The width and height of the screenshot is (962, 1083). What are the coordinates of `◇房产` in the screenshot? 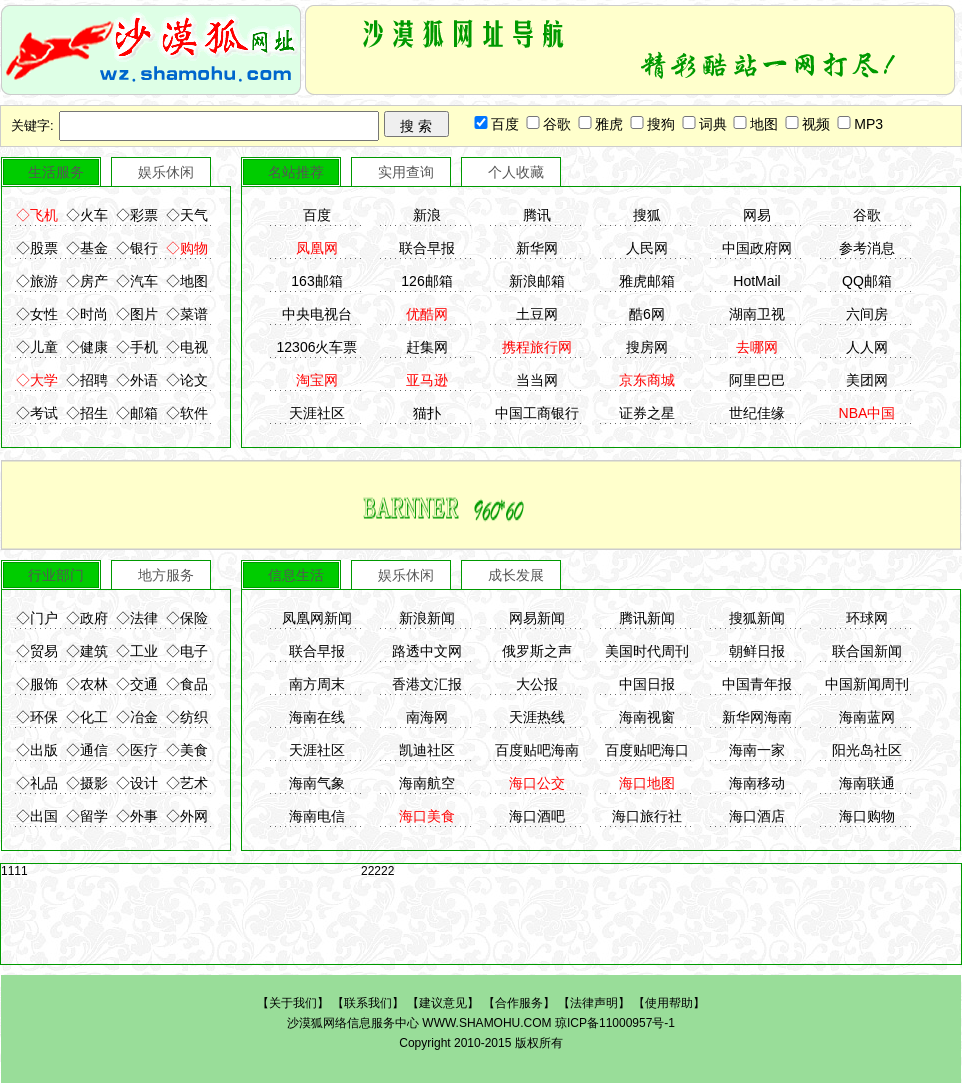 It's located at (87, 281).